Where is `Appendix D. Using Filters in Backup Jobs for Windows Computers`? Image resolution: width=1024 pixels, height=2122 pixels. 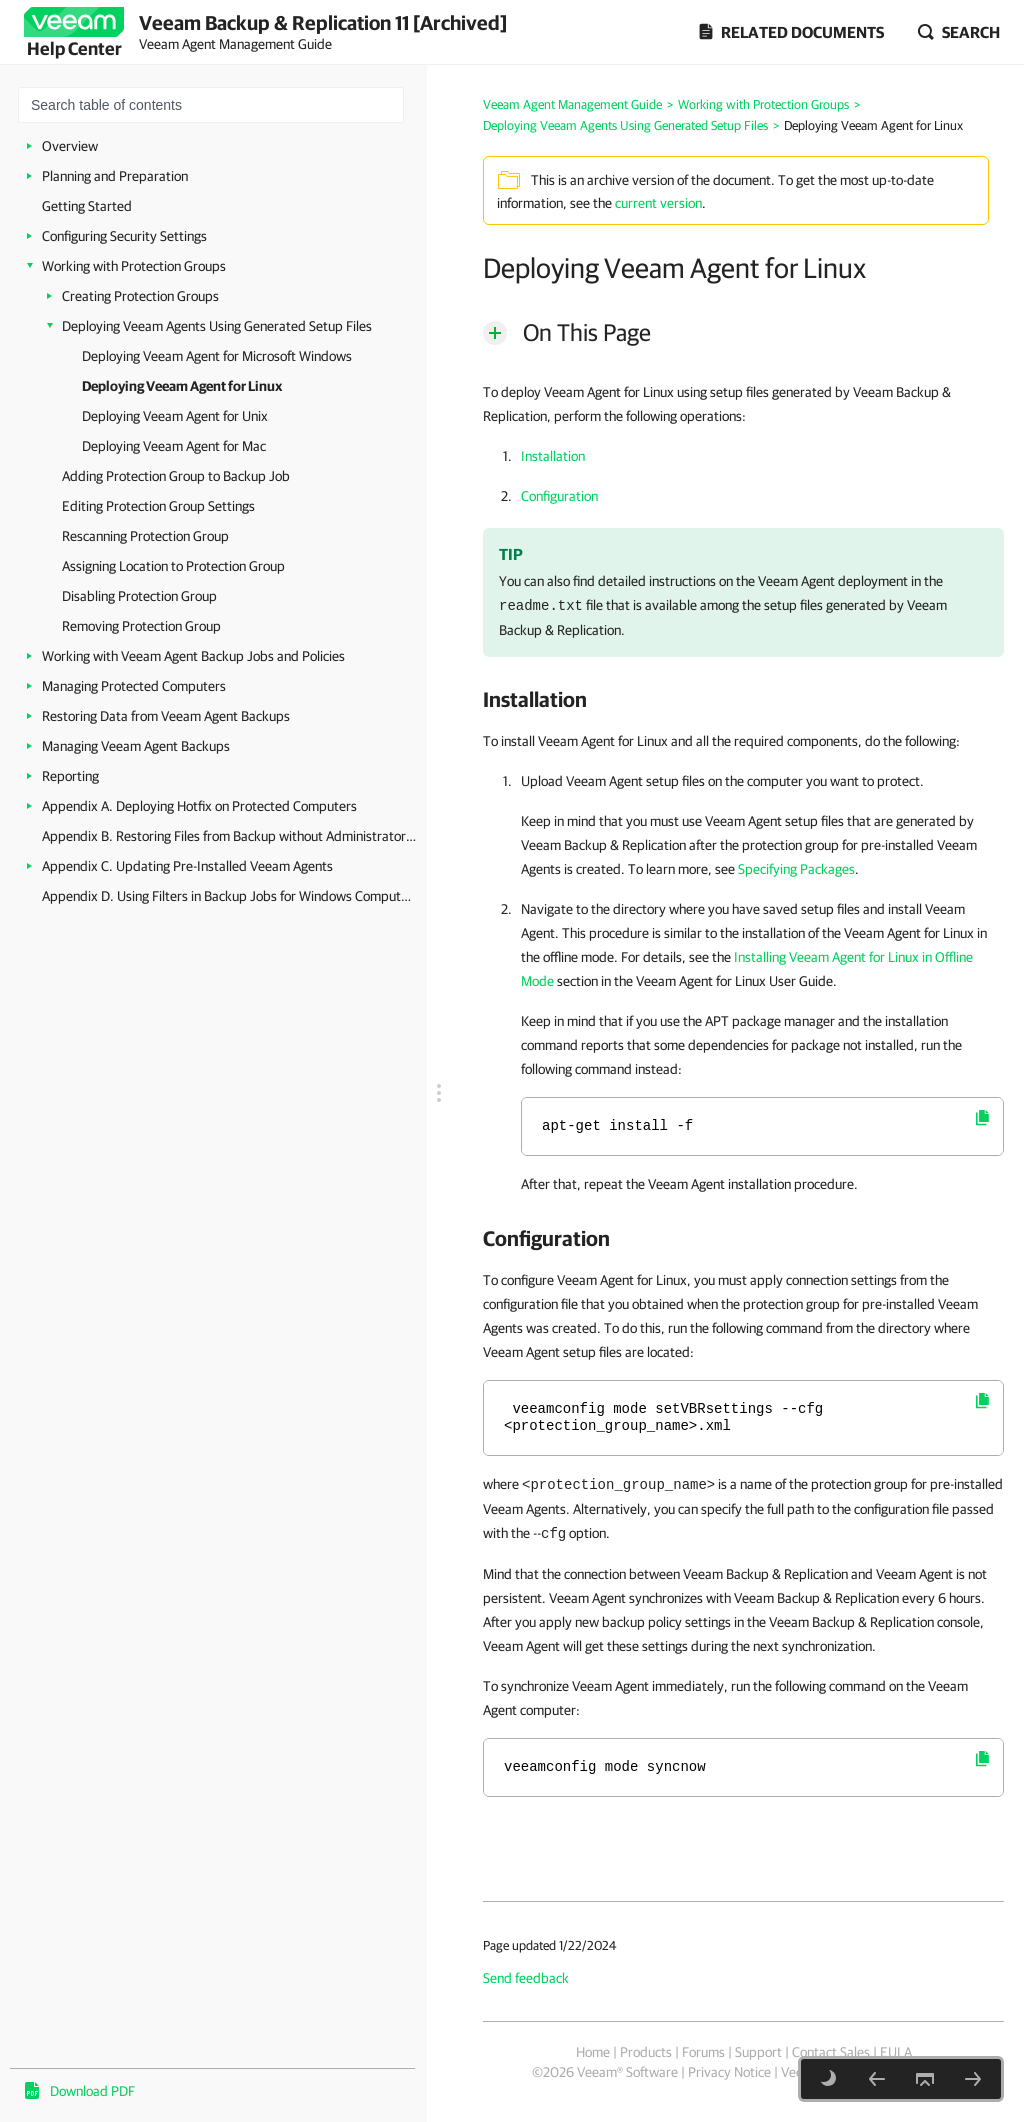 Appendix D. Using Filters in Backup Jobs for Windows Computers is located at coordinates (229, 896).